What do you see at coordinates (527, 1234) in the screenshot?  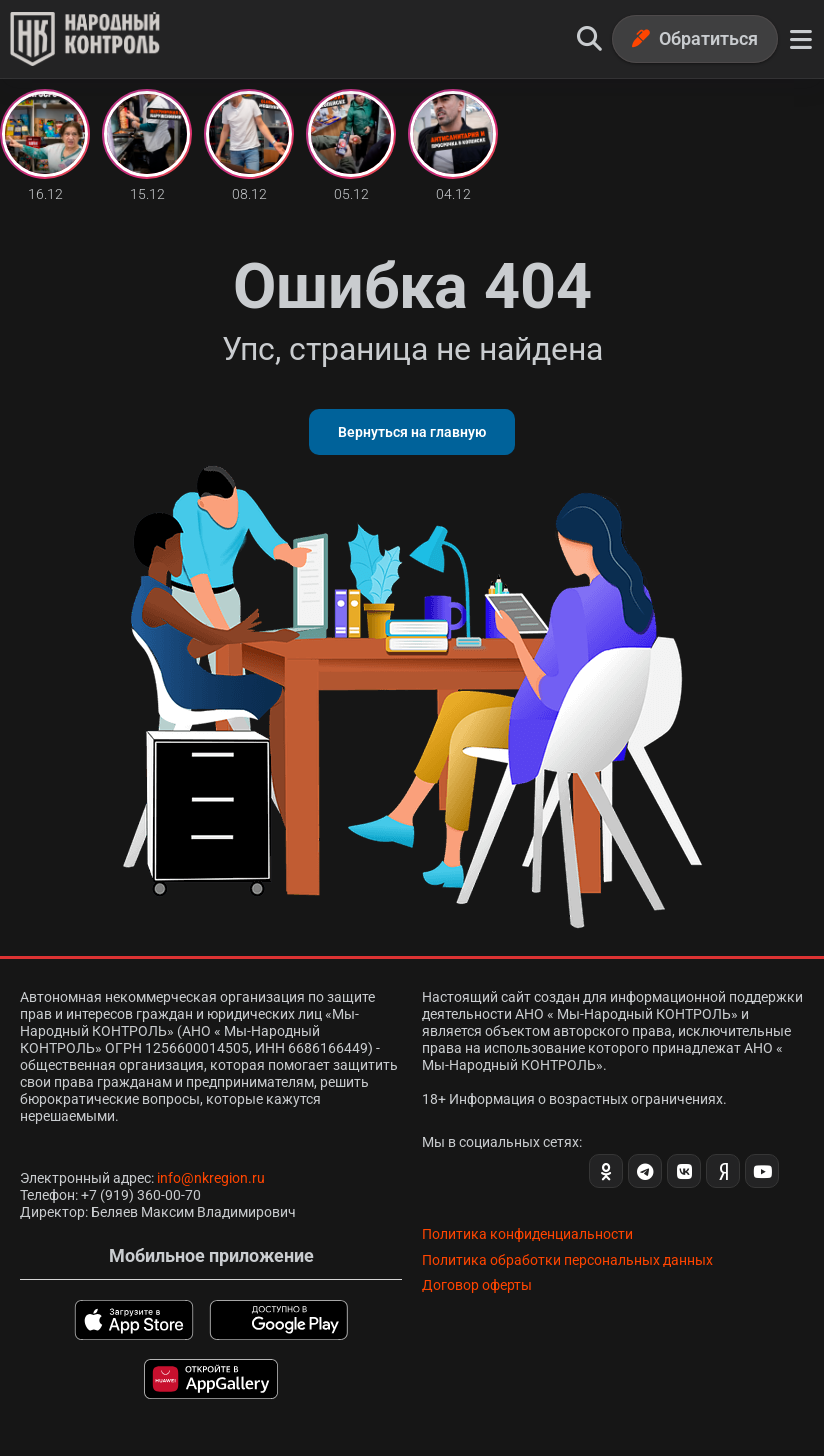 I see `Политика конфиденциальности` at bounding box center [527, 1234].